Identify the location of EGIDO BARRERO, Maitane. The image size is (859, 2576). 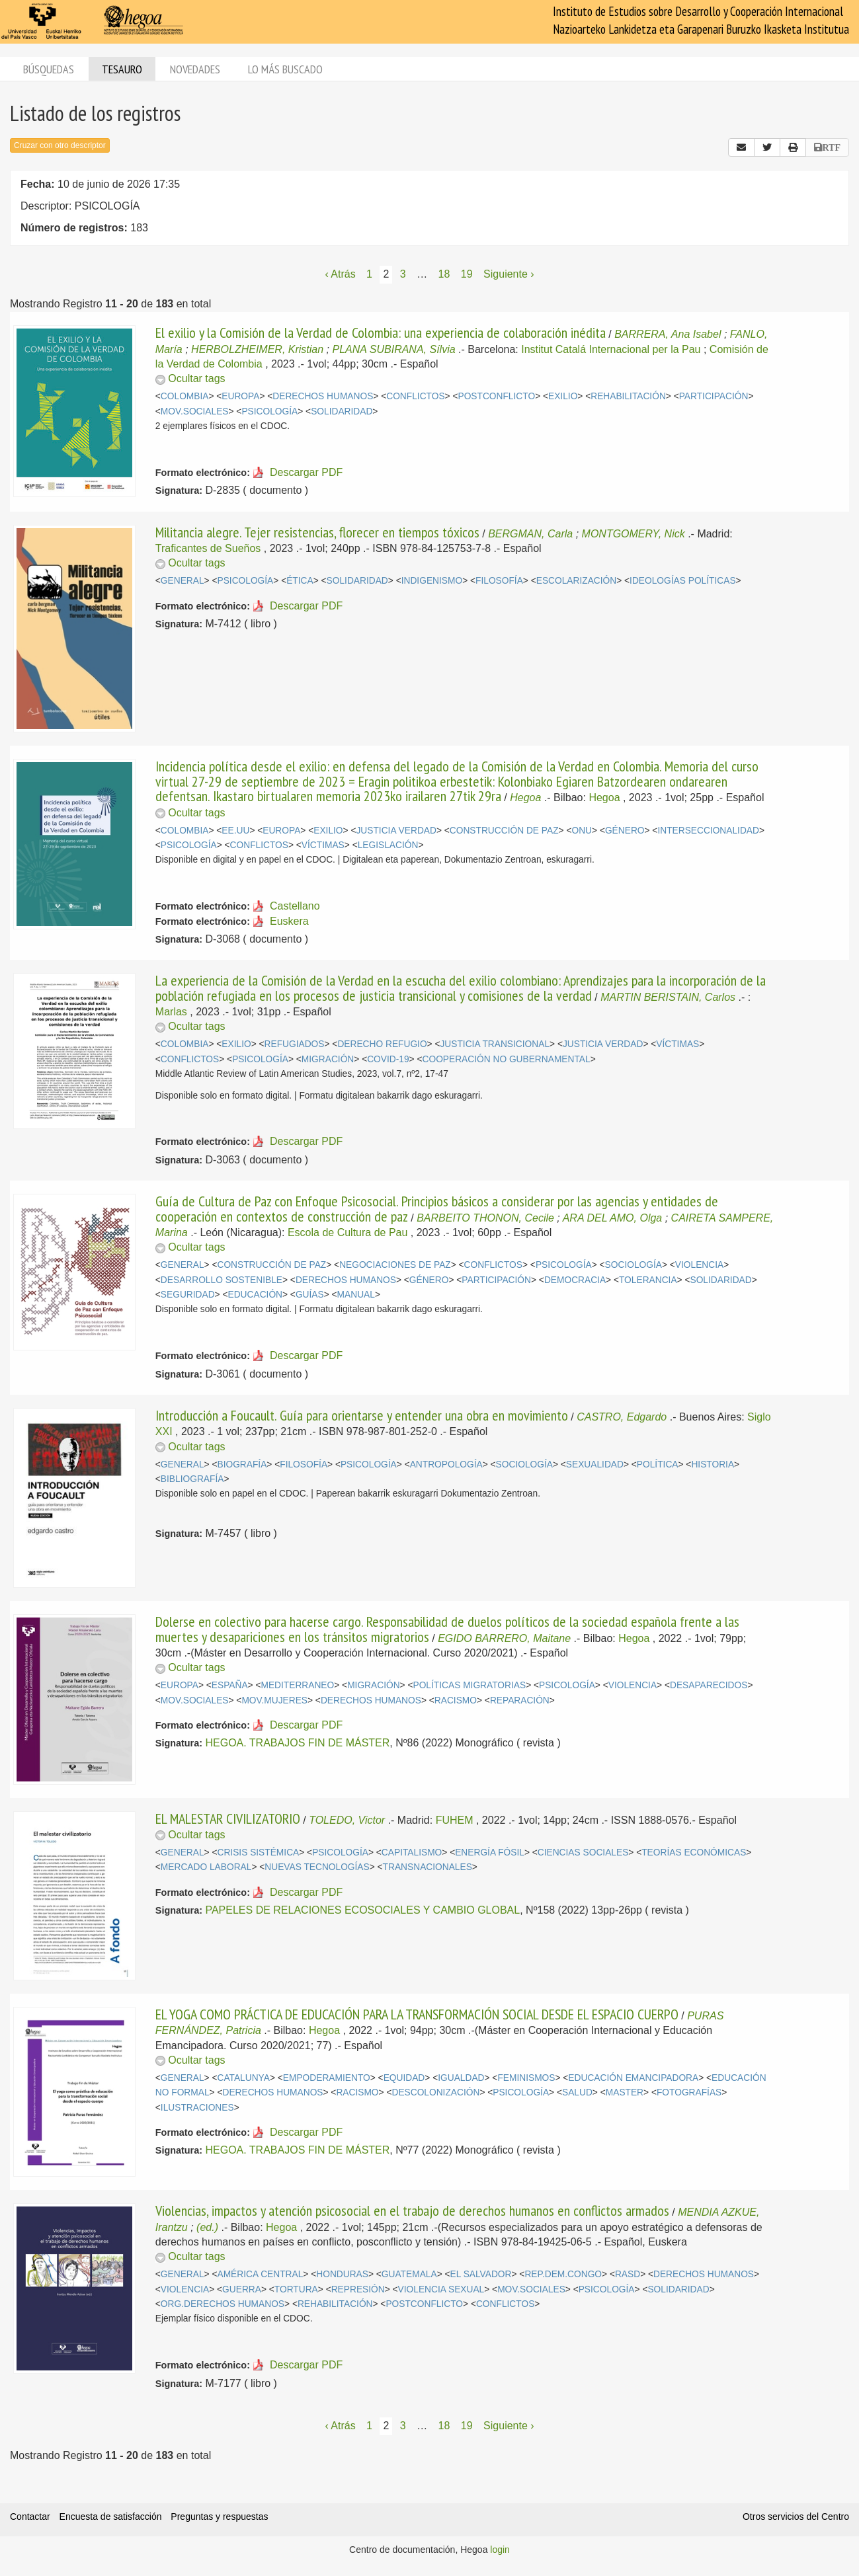
(504, 1638).